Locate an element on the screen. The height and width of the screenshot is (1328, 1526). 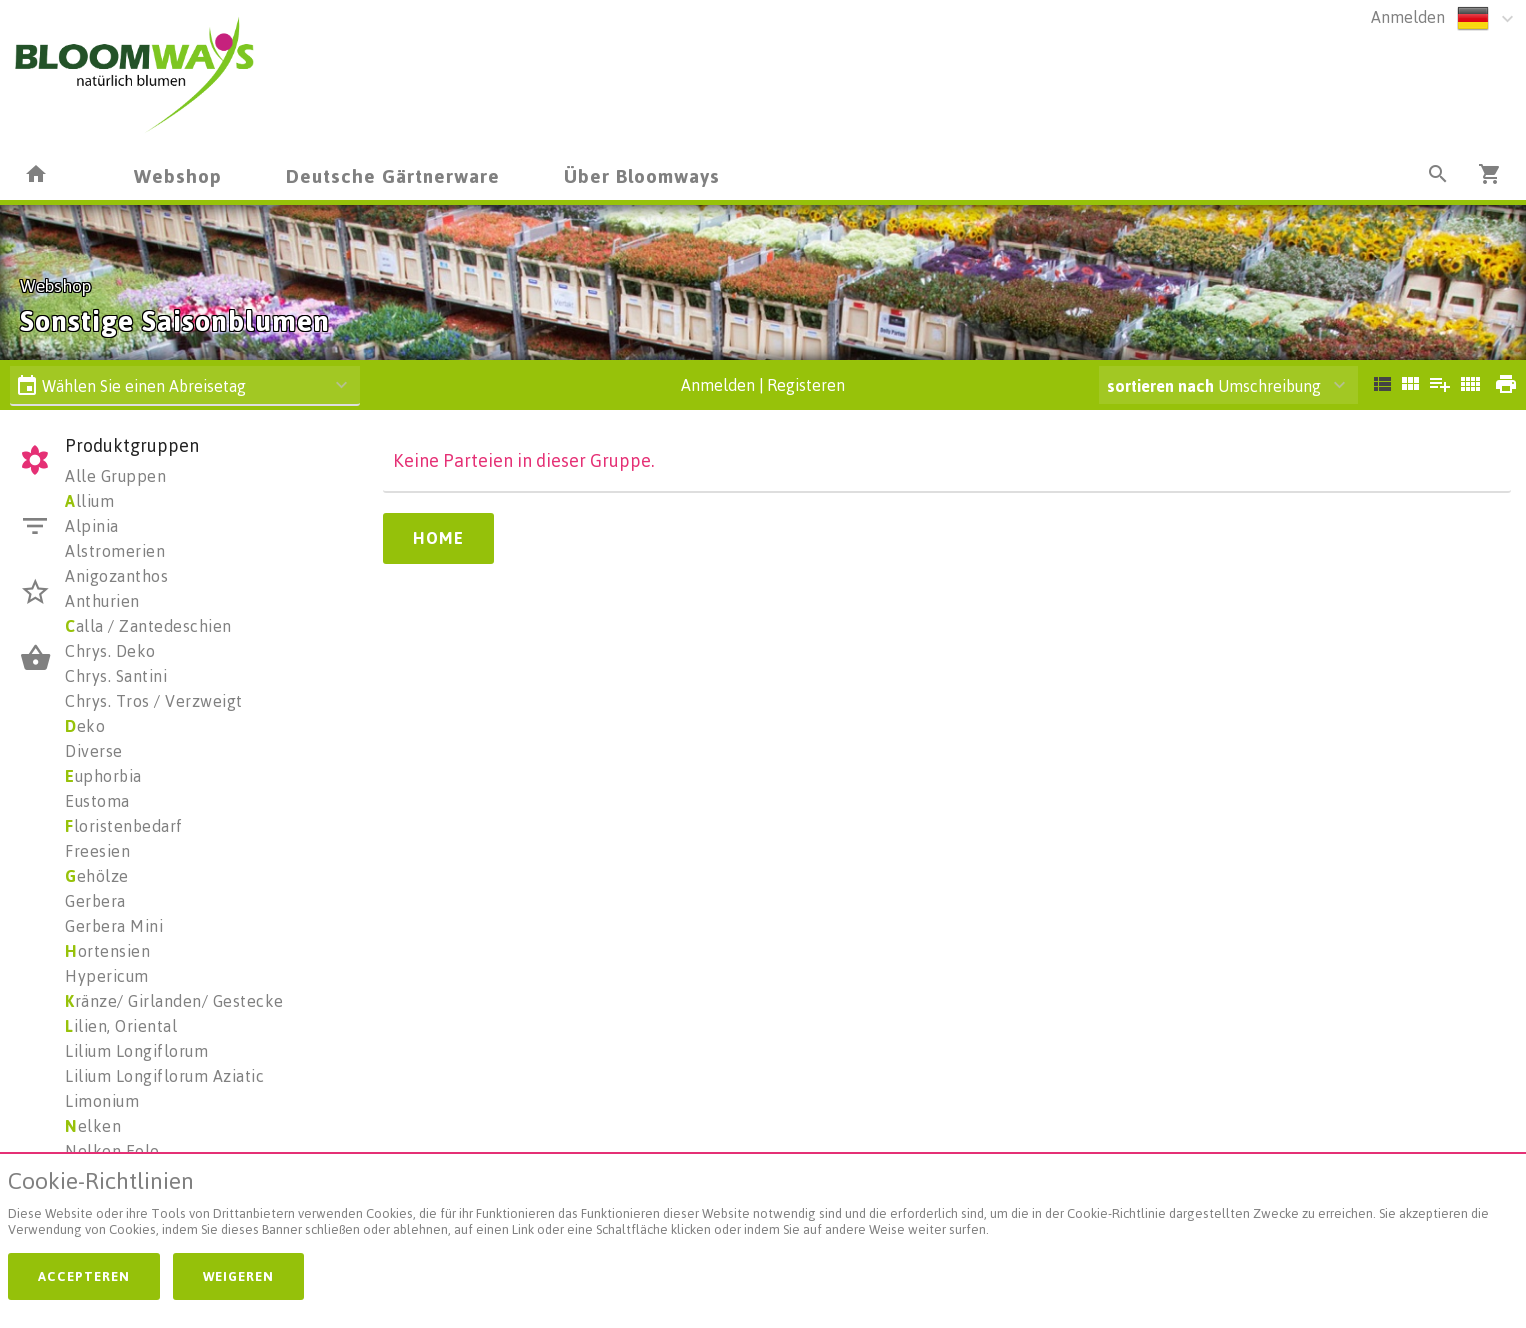
Limonium is located at coordinates (102, 1101).